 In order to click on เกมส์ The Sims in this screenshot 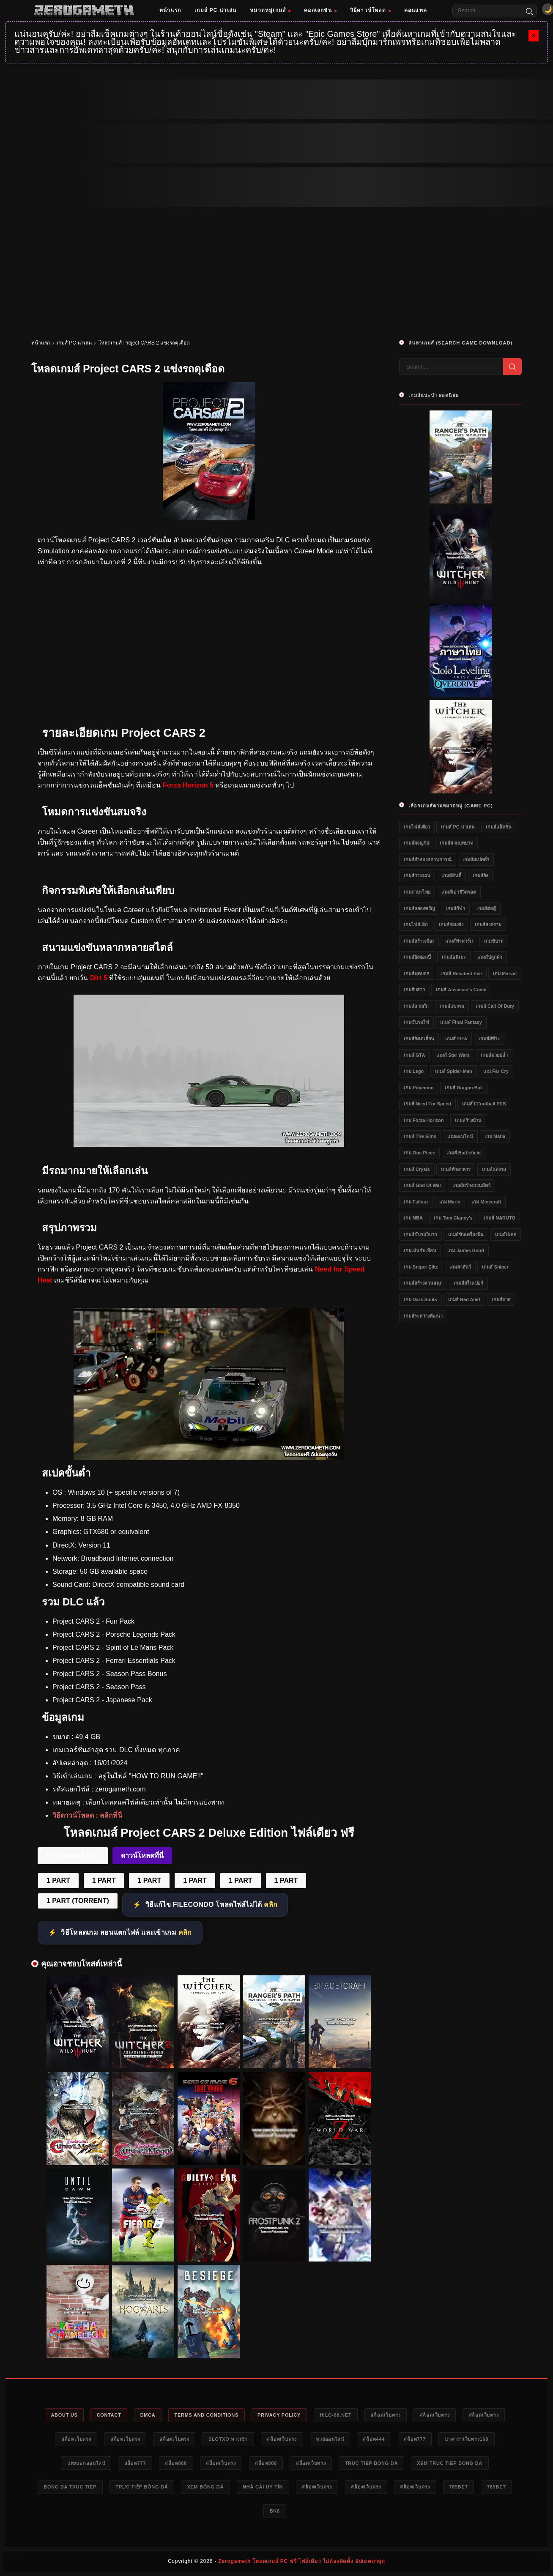, I will do `click(420, 1136)`.